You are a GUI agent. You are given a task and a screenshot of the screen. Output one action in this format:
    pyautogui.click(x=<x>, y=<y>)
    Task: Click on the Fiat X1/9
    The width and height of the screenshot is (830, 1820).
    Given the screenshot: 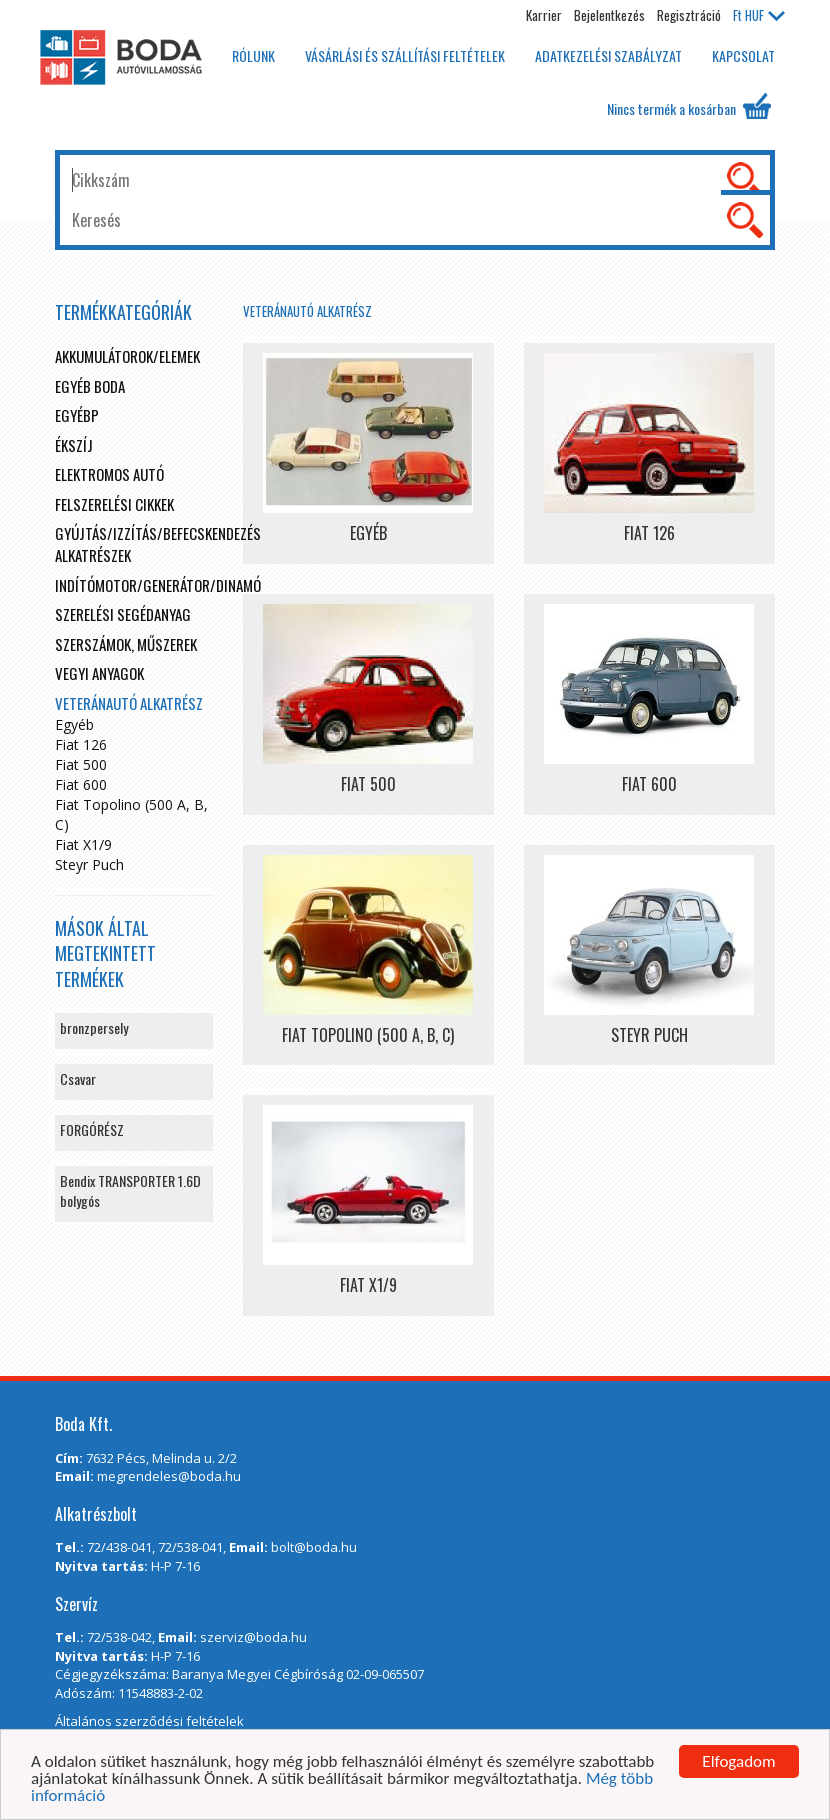 What is the action you would take?
    pyautogui.click(x=83, y=844)
    